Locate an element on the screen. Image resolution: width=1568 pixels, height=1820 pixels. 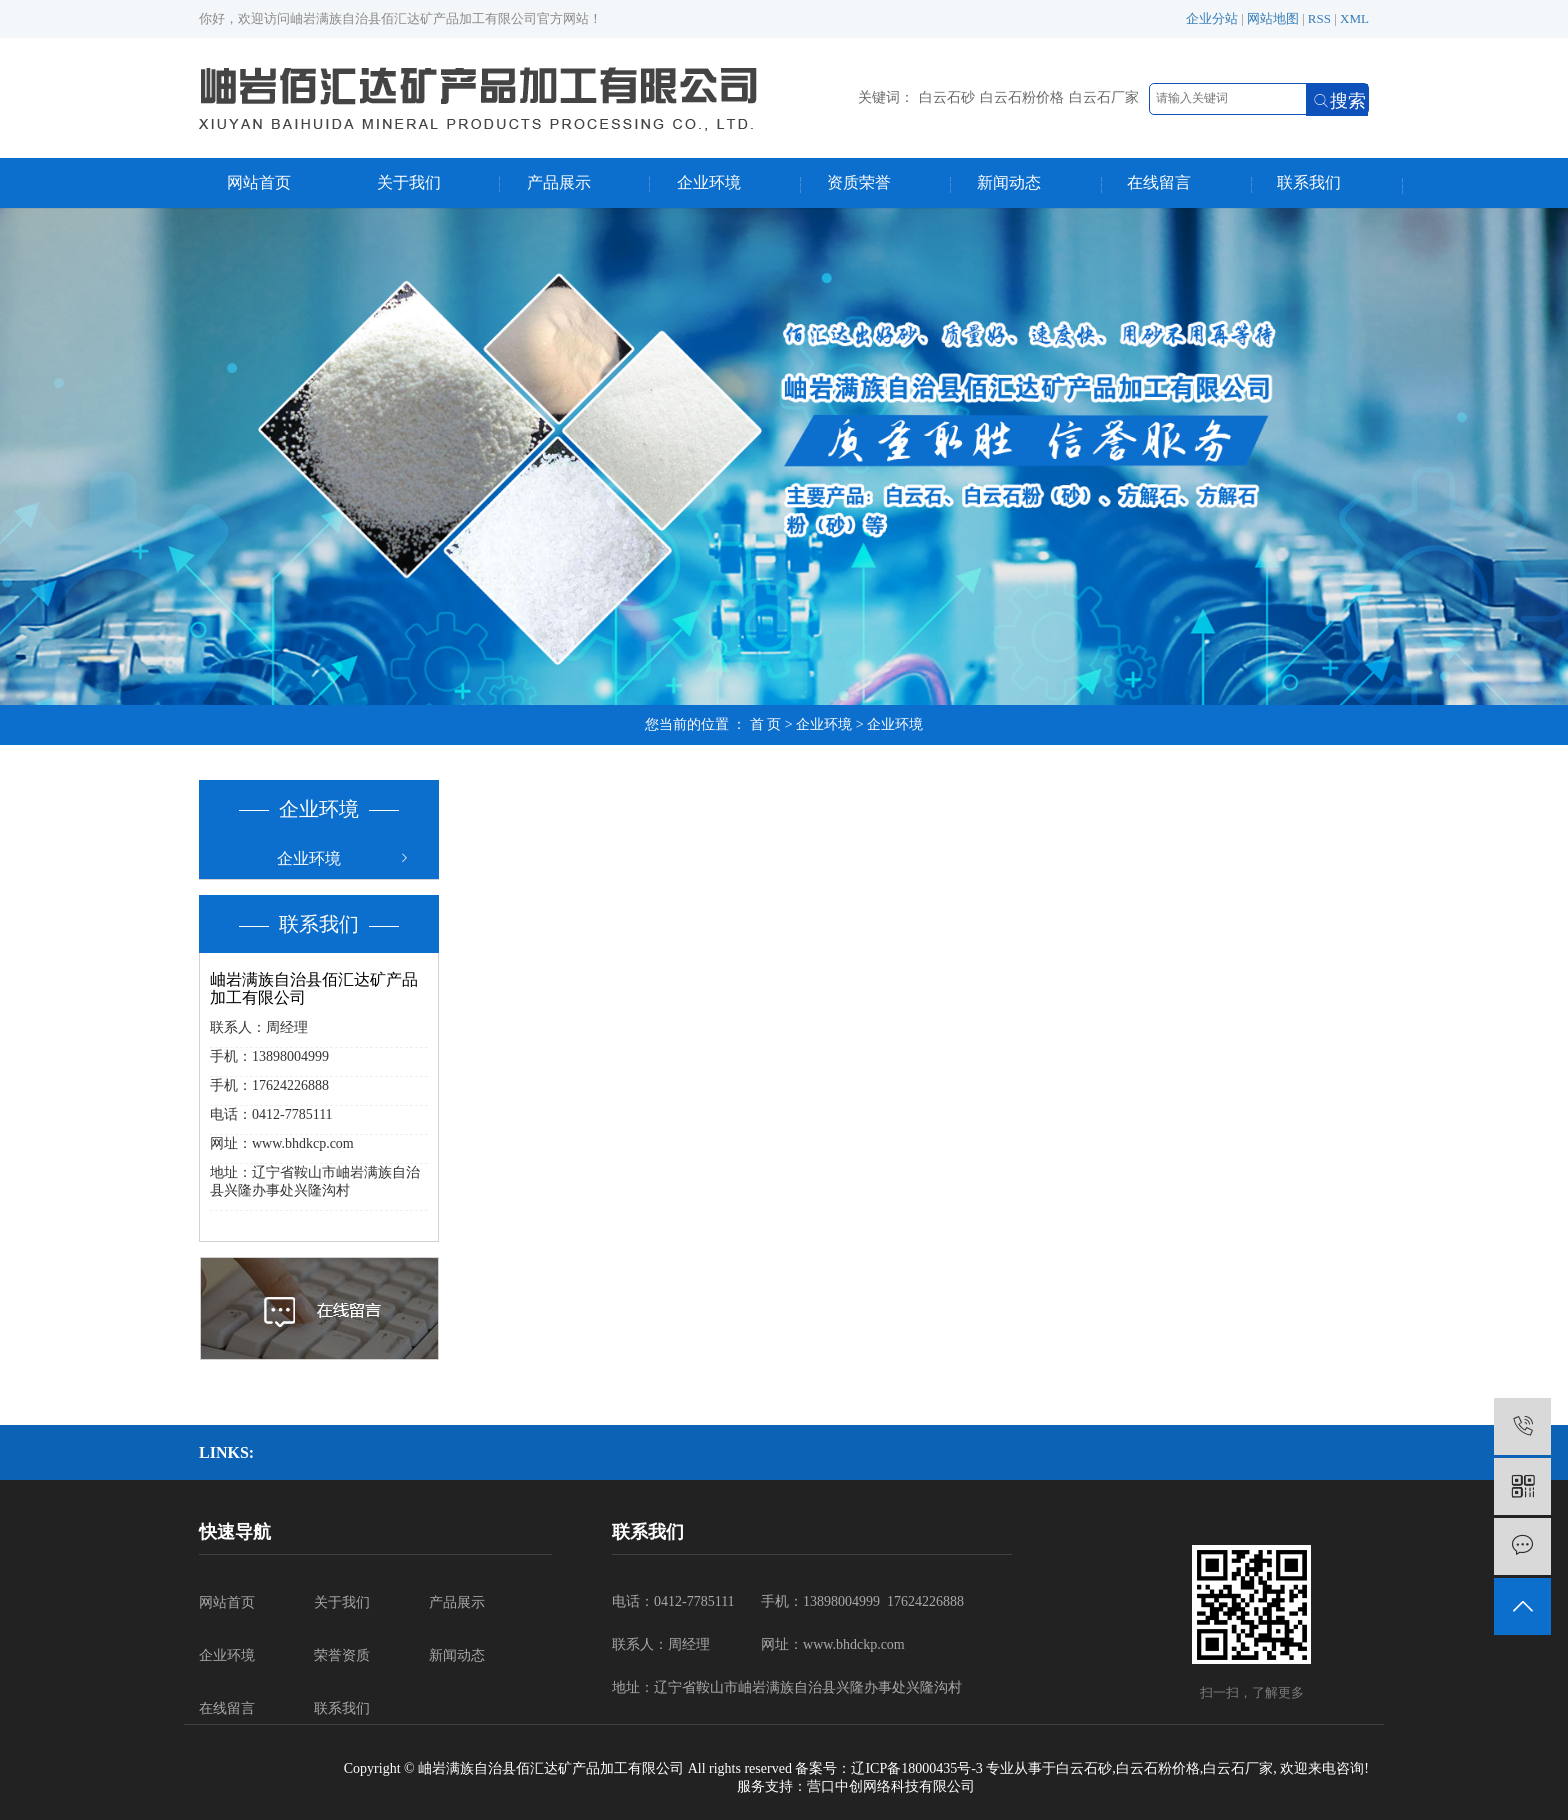
辽ICP备18000435号-3 is located at coordinates (916, 1768).